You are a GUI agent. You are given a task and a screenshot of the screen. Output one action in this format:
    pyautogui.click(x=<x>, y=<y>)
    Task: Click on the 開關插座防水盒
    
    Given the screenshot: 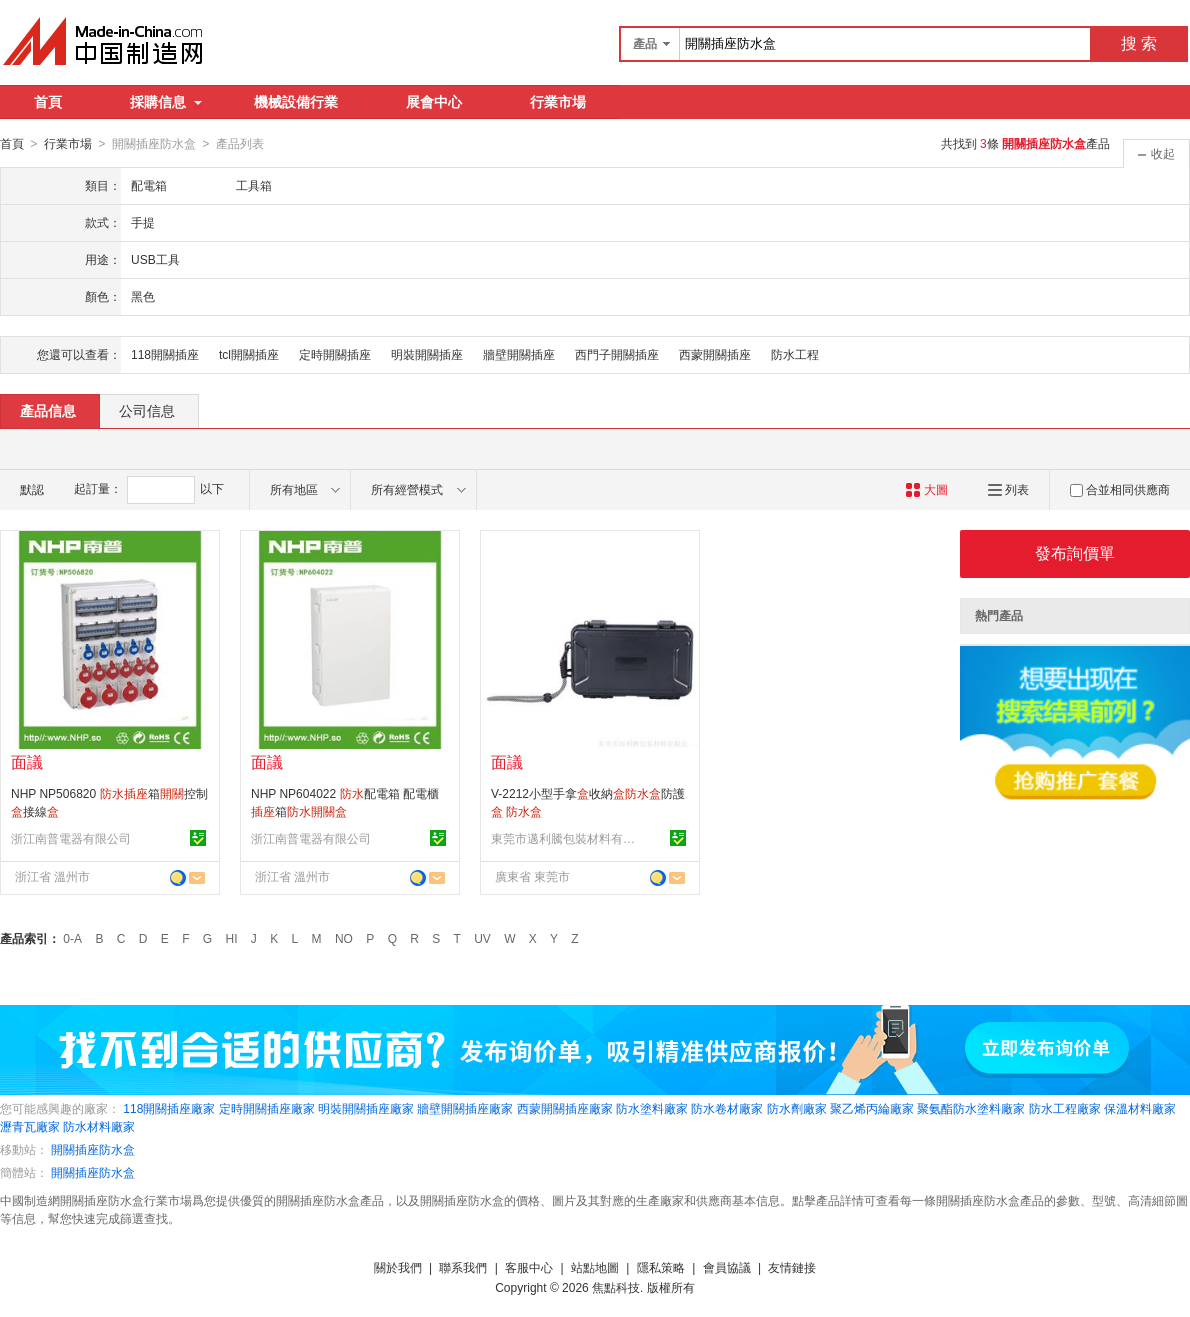 What is the action you would take?
    pyautogui.click(x=93, y=1149)
    